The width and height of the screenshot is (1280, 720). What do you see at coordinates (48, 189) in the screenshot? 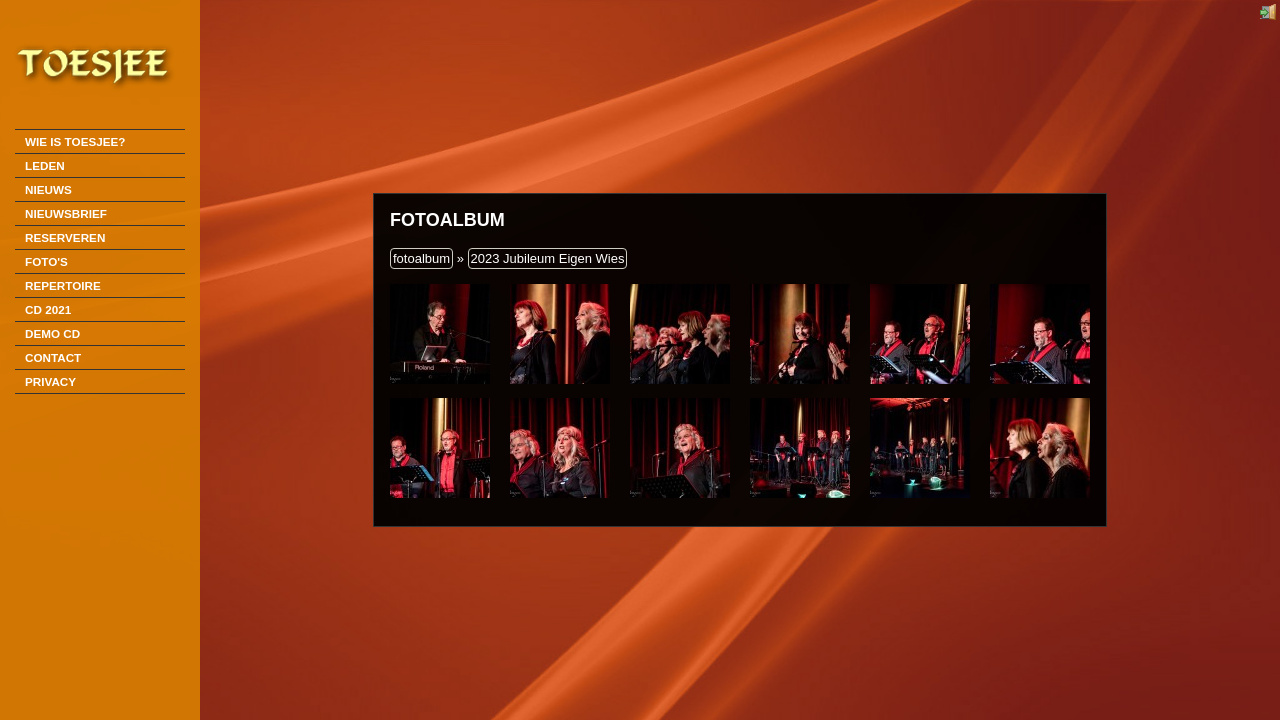
I see `Nieuws` at bounding box center [48, 189].